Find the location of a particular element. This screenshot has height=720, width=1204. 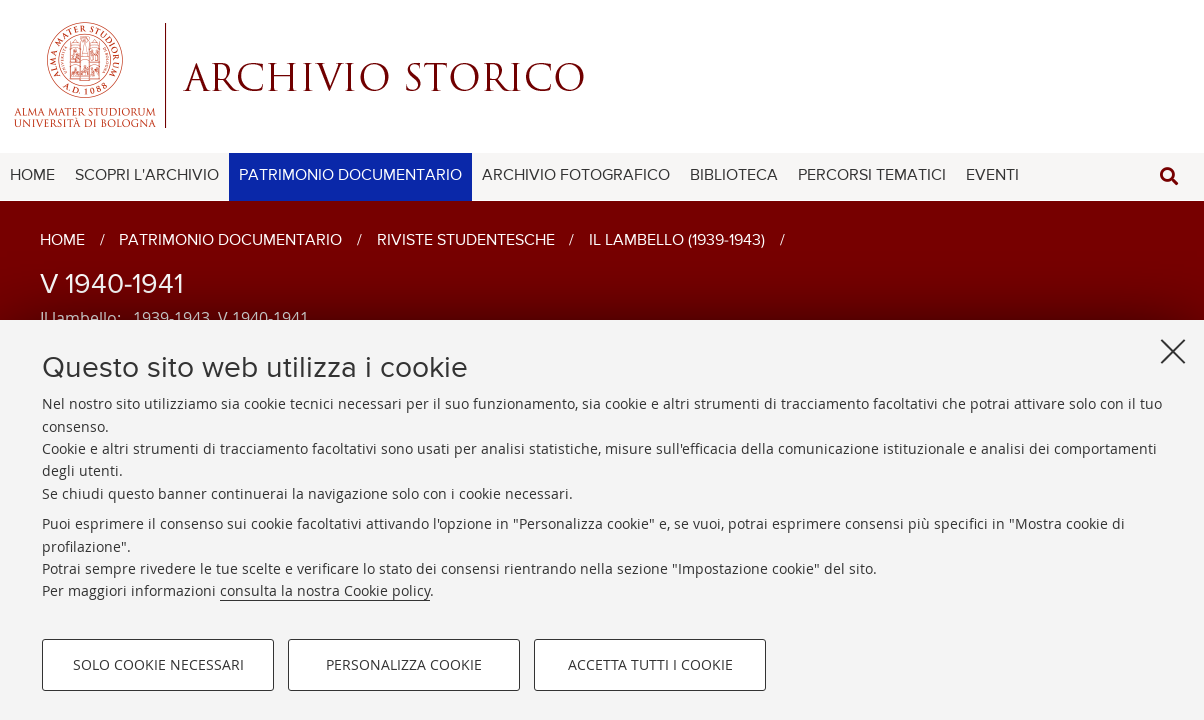

Accetta tutti i cookie is located at coordinates (650, 665).